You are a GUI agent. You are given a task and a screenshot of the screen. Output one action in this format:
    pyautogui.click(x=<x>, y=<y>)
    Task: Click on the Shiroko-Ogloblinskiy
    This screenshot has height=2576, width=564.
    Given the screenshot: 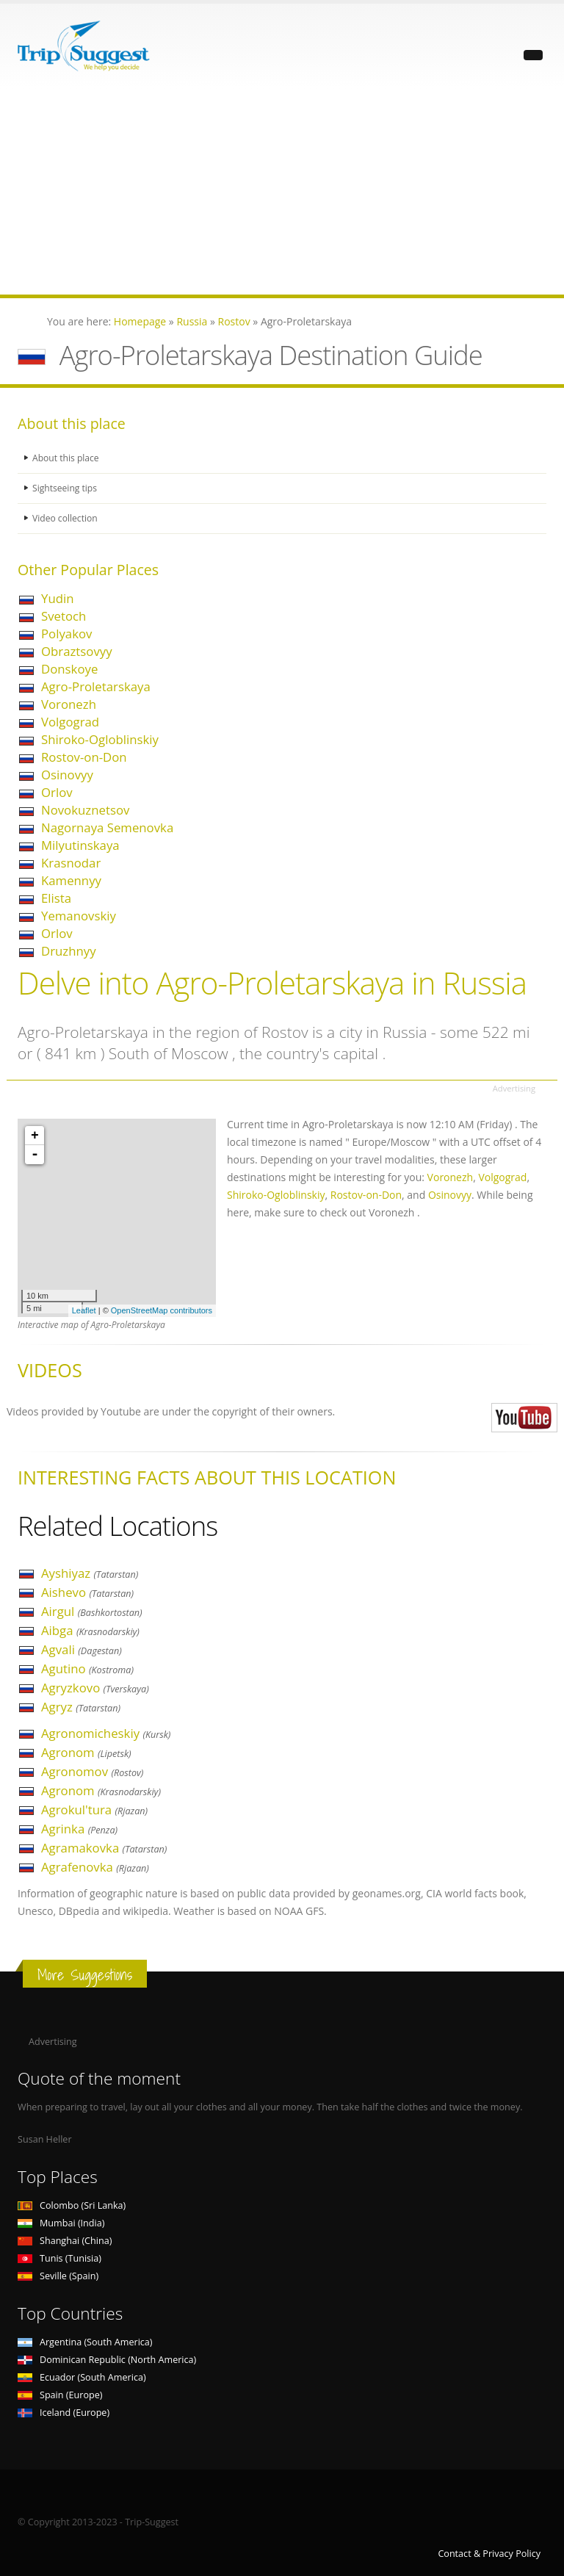 What is the action you would take?
    pyautogui.click(x=100, y=739)
    